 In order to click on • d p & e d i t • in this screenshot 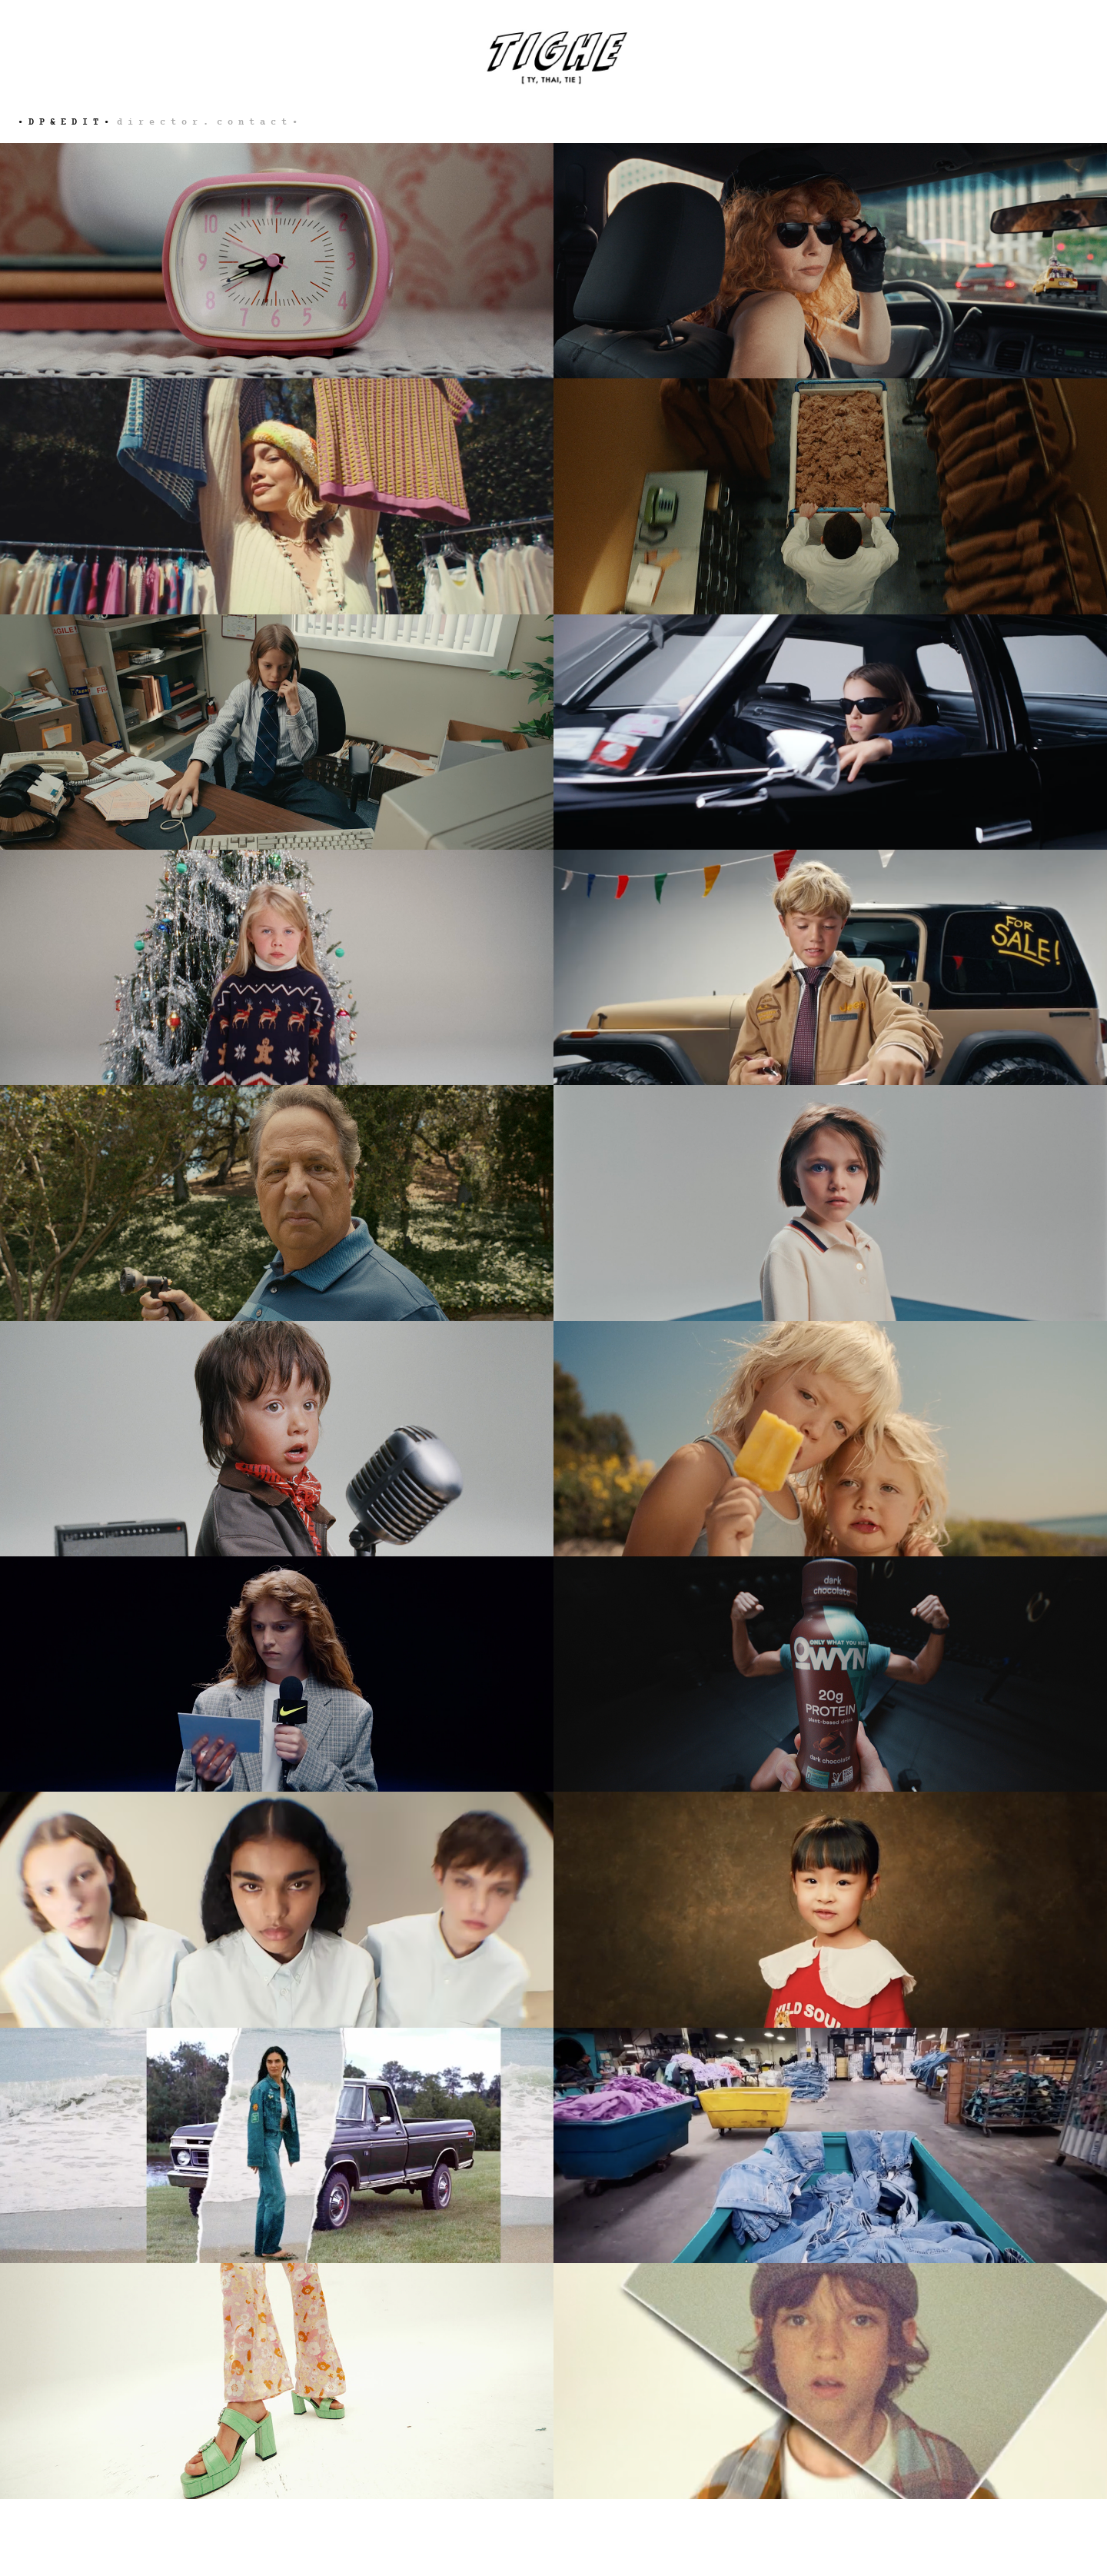, I will do `click(63, 122)`.